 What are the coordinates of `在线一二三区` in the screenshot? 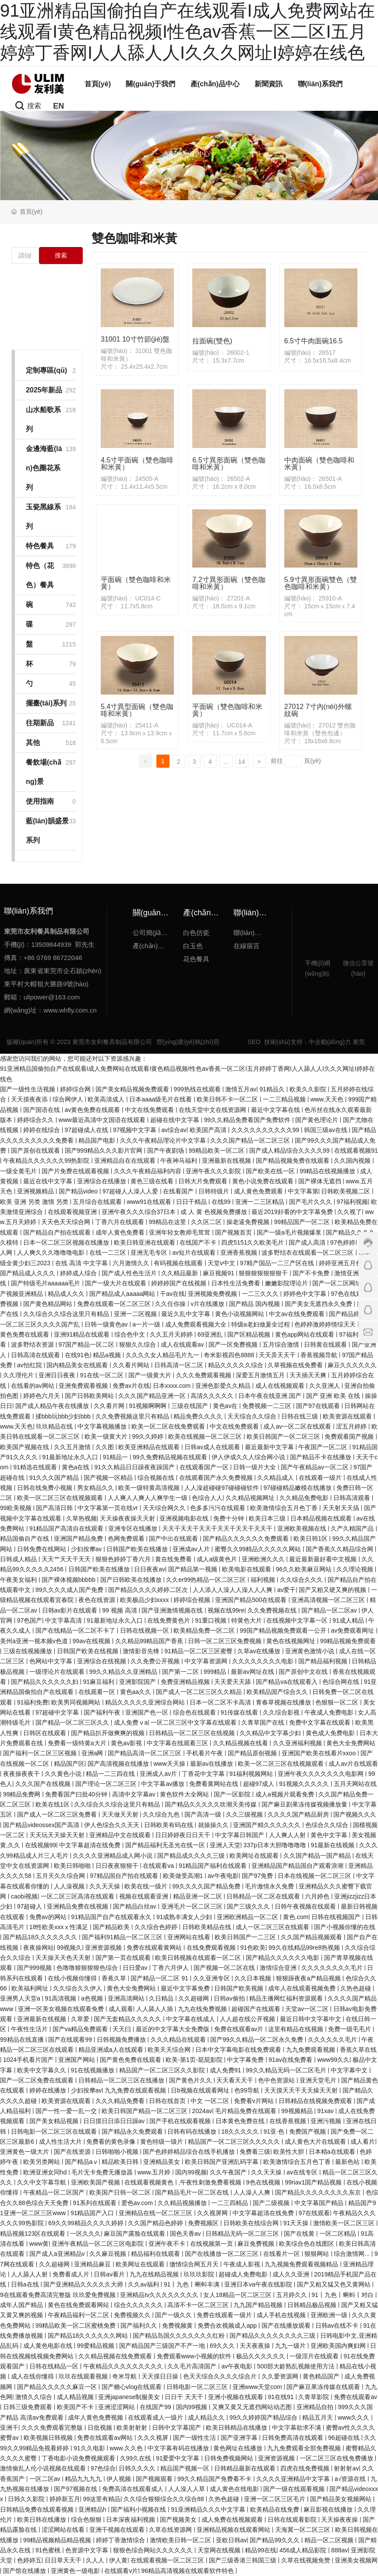 It's located at (108, 1252).